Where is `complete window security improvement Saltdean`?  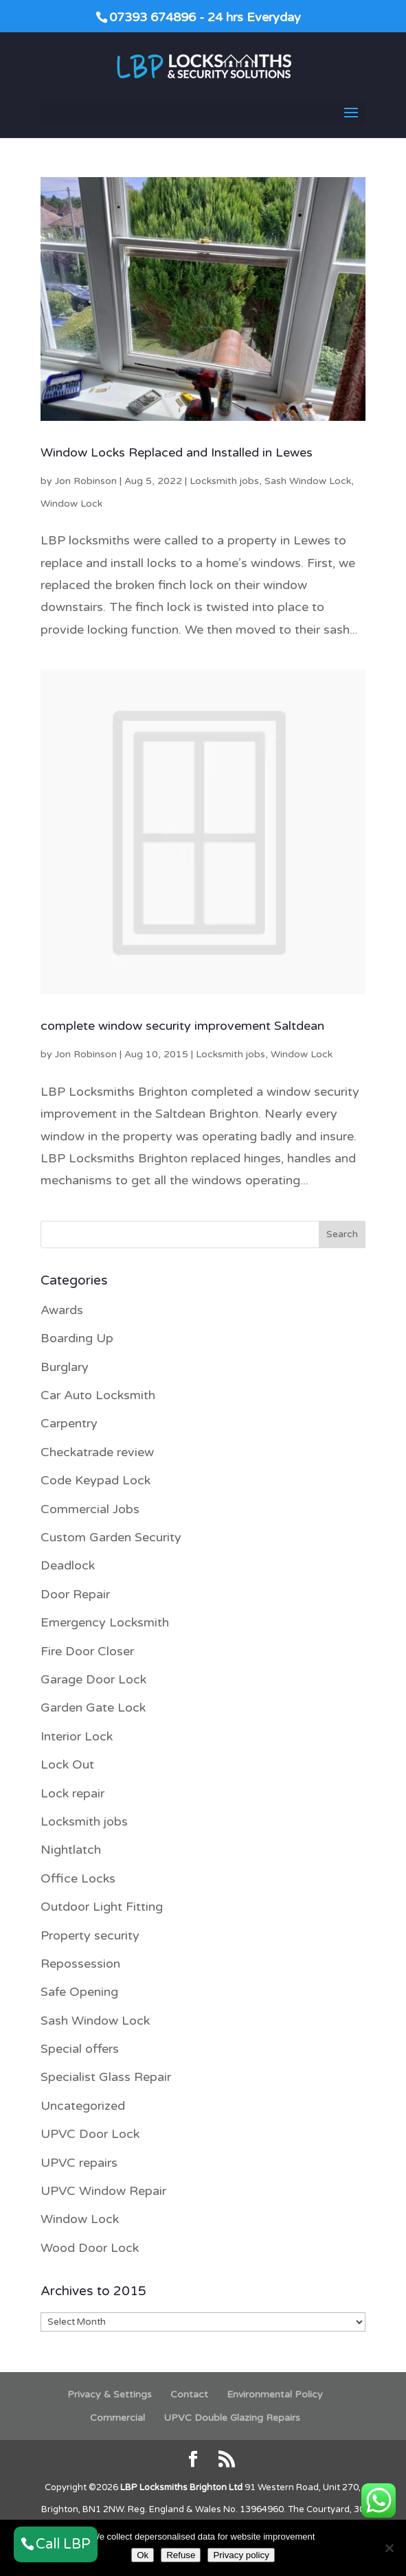
complete window security improvement Saltdean is located at coordinates (182, 1025).